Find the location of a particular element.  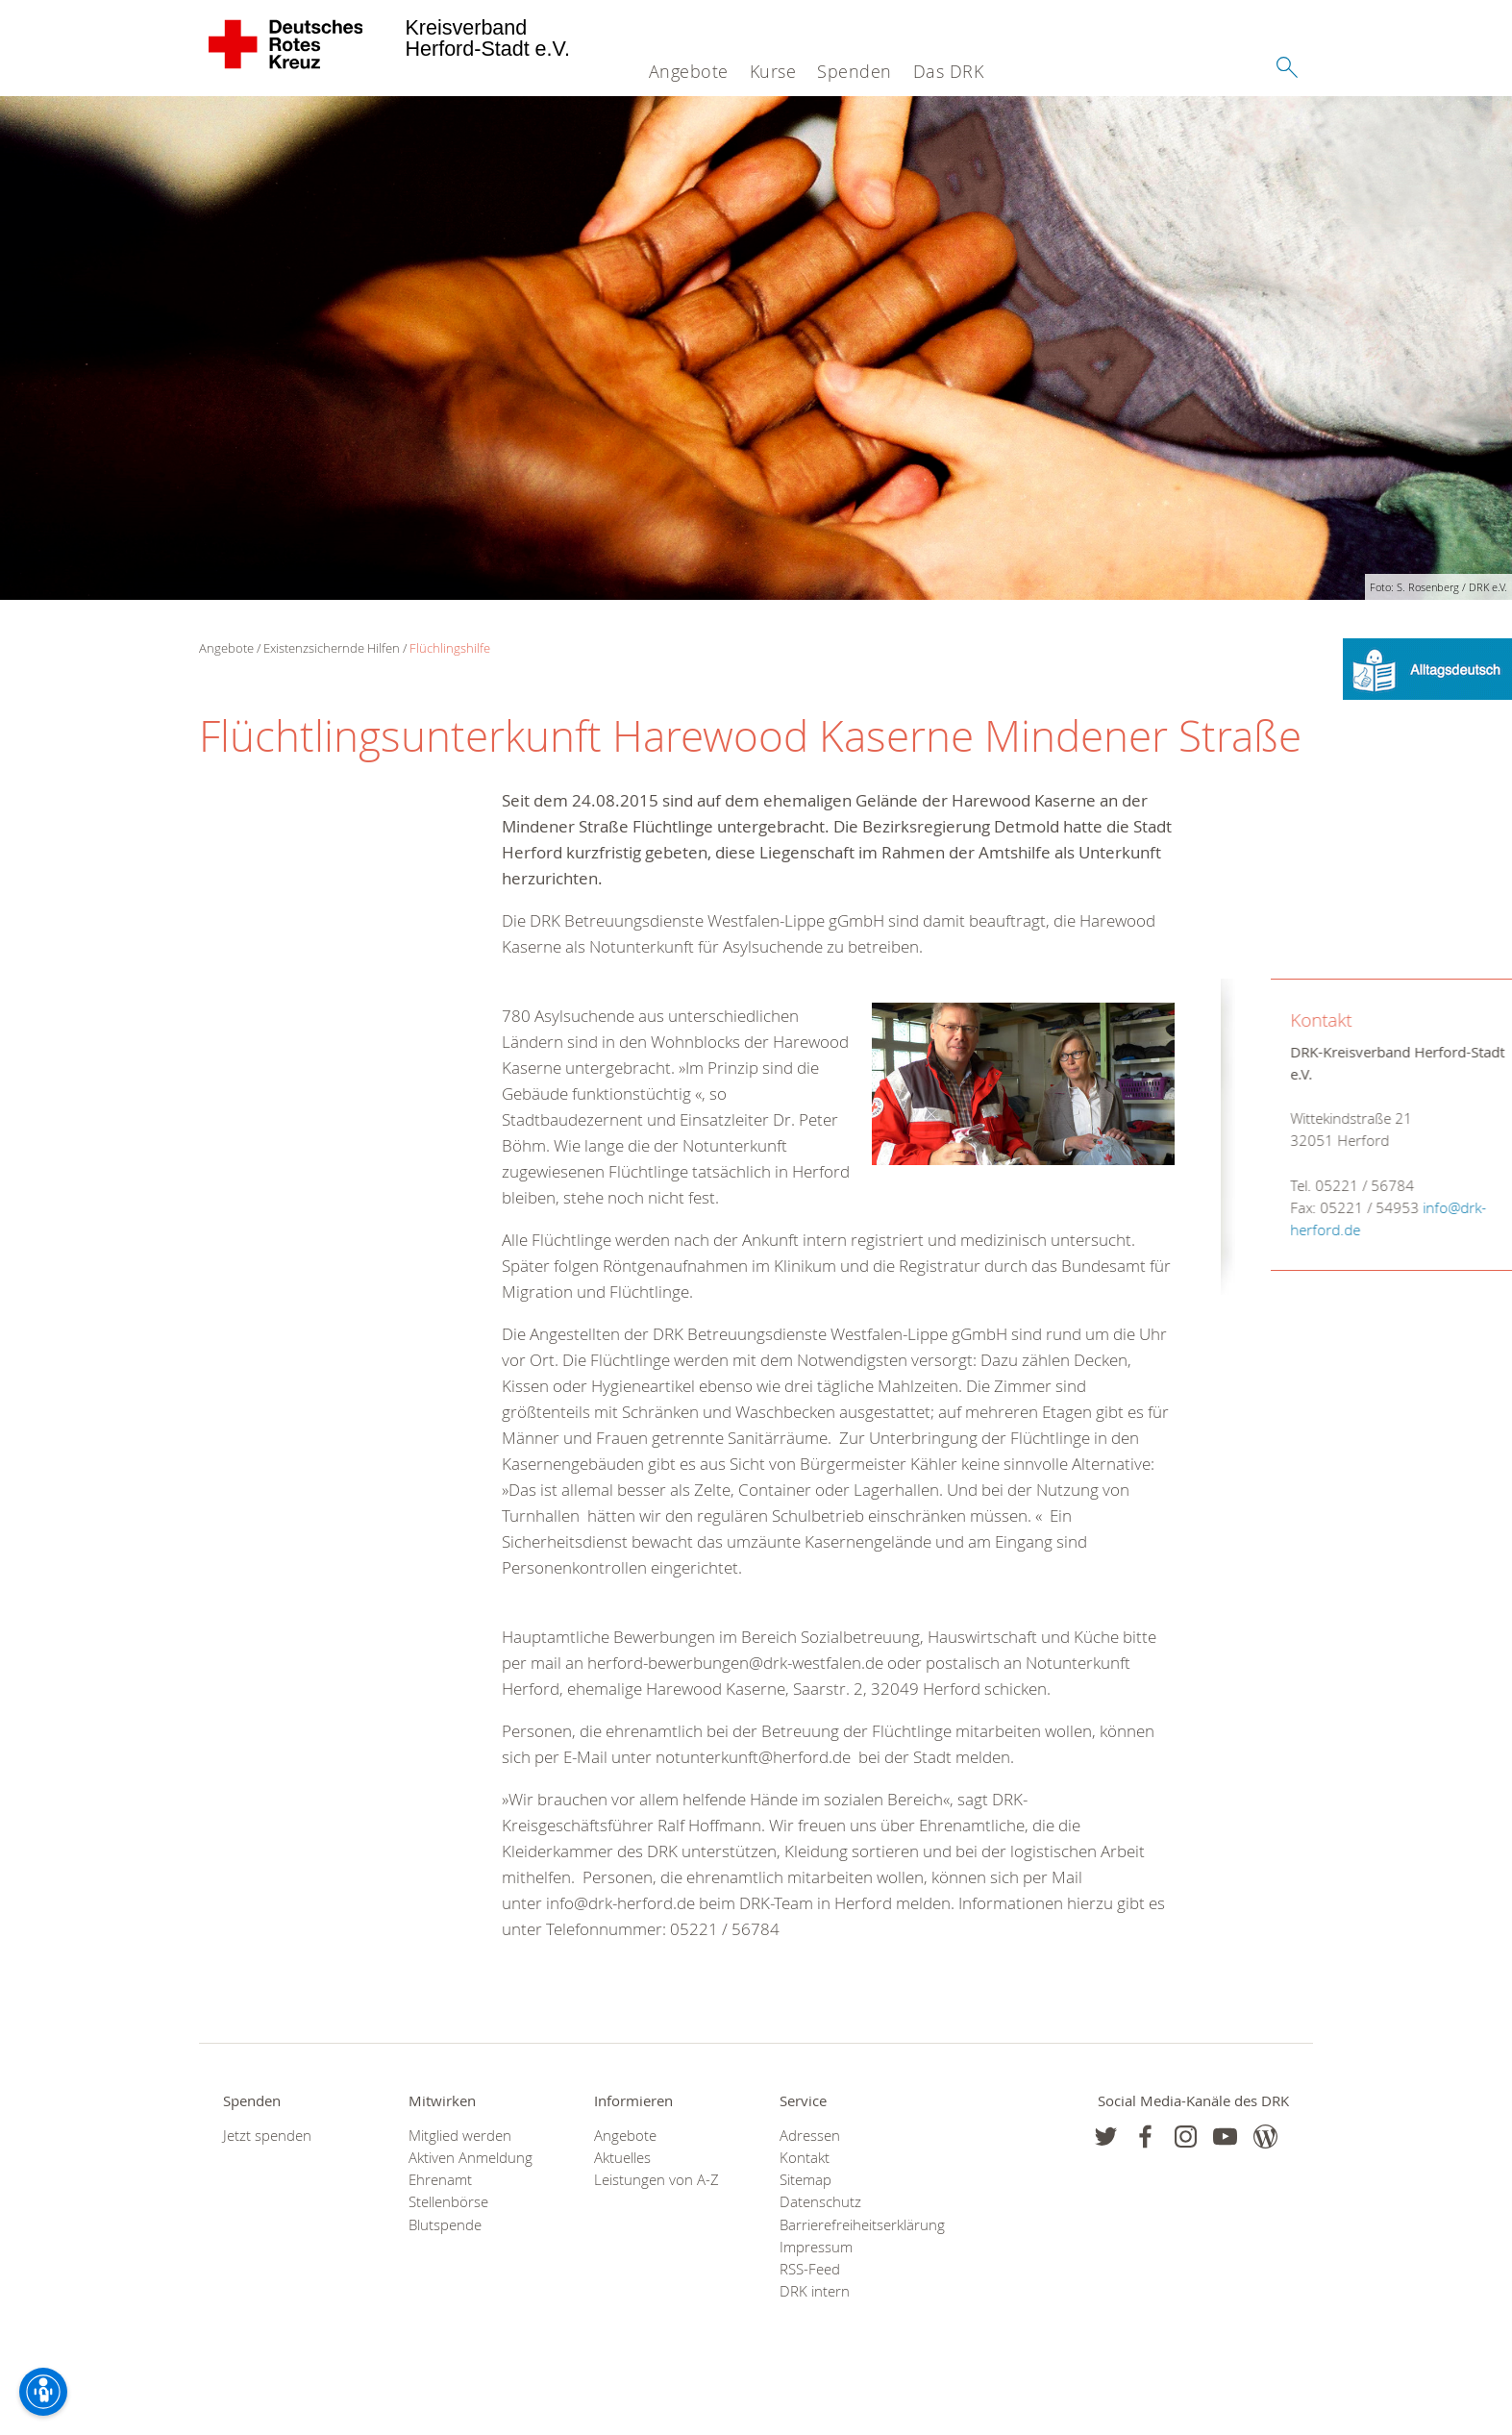

DRK intern is located at coordinates (815, 2291).